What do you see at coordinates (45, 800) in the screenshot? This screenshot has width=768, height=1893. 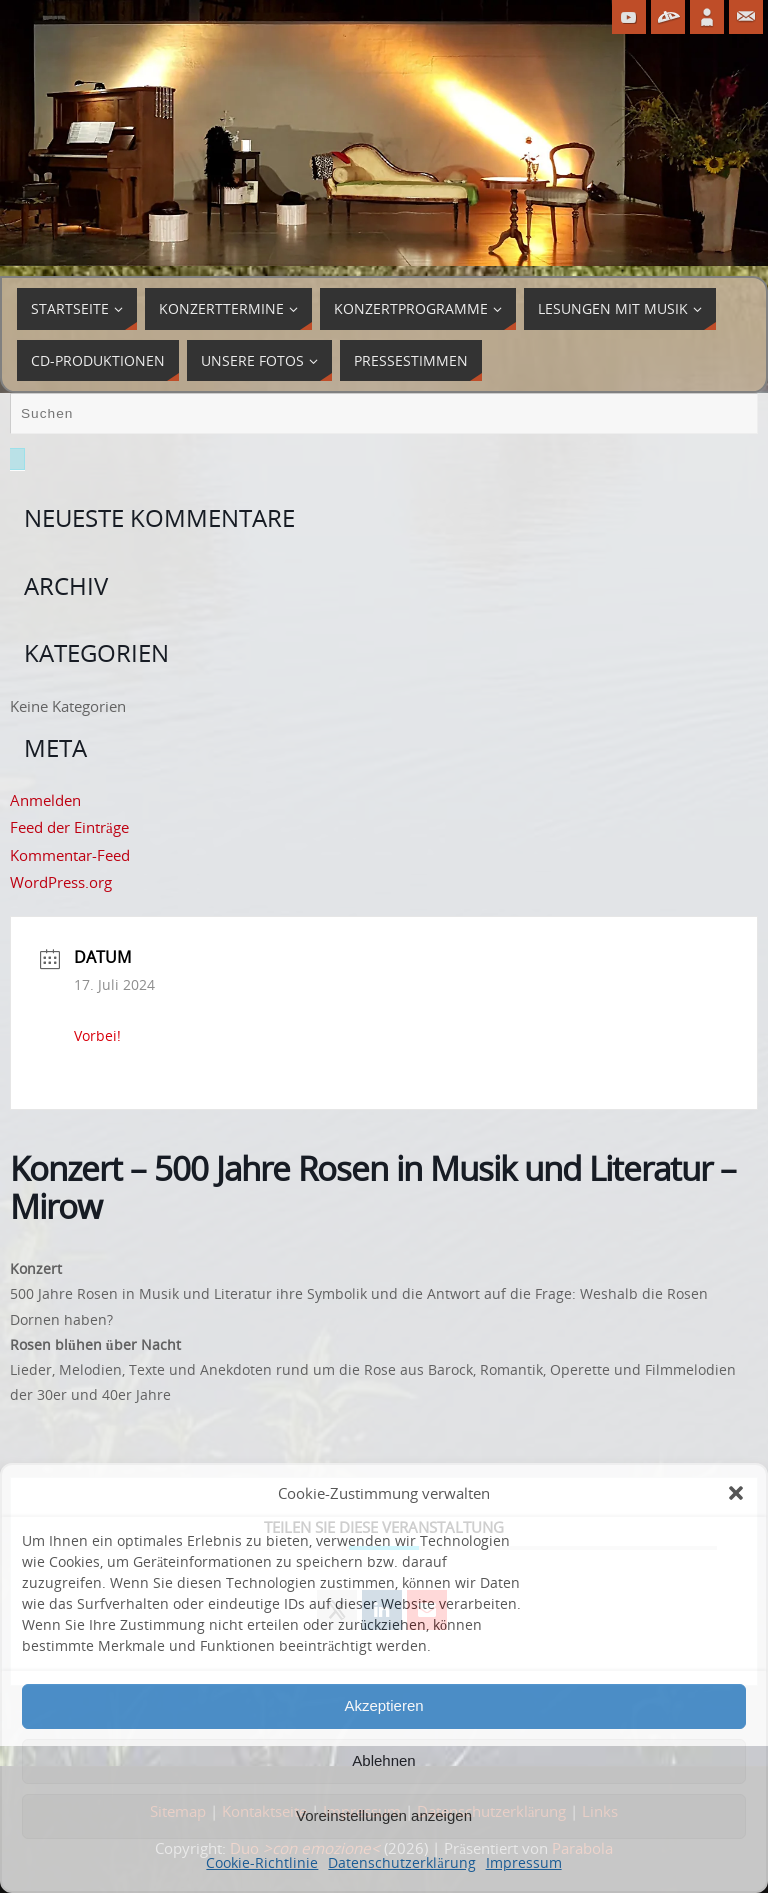 I see `Anmelden` at bounding box center [45, 800].